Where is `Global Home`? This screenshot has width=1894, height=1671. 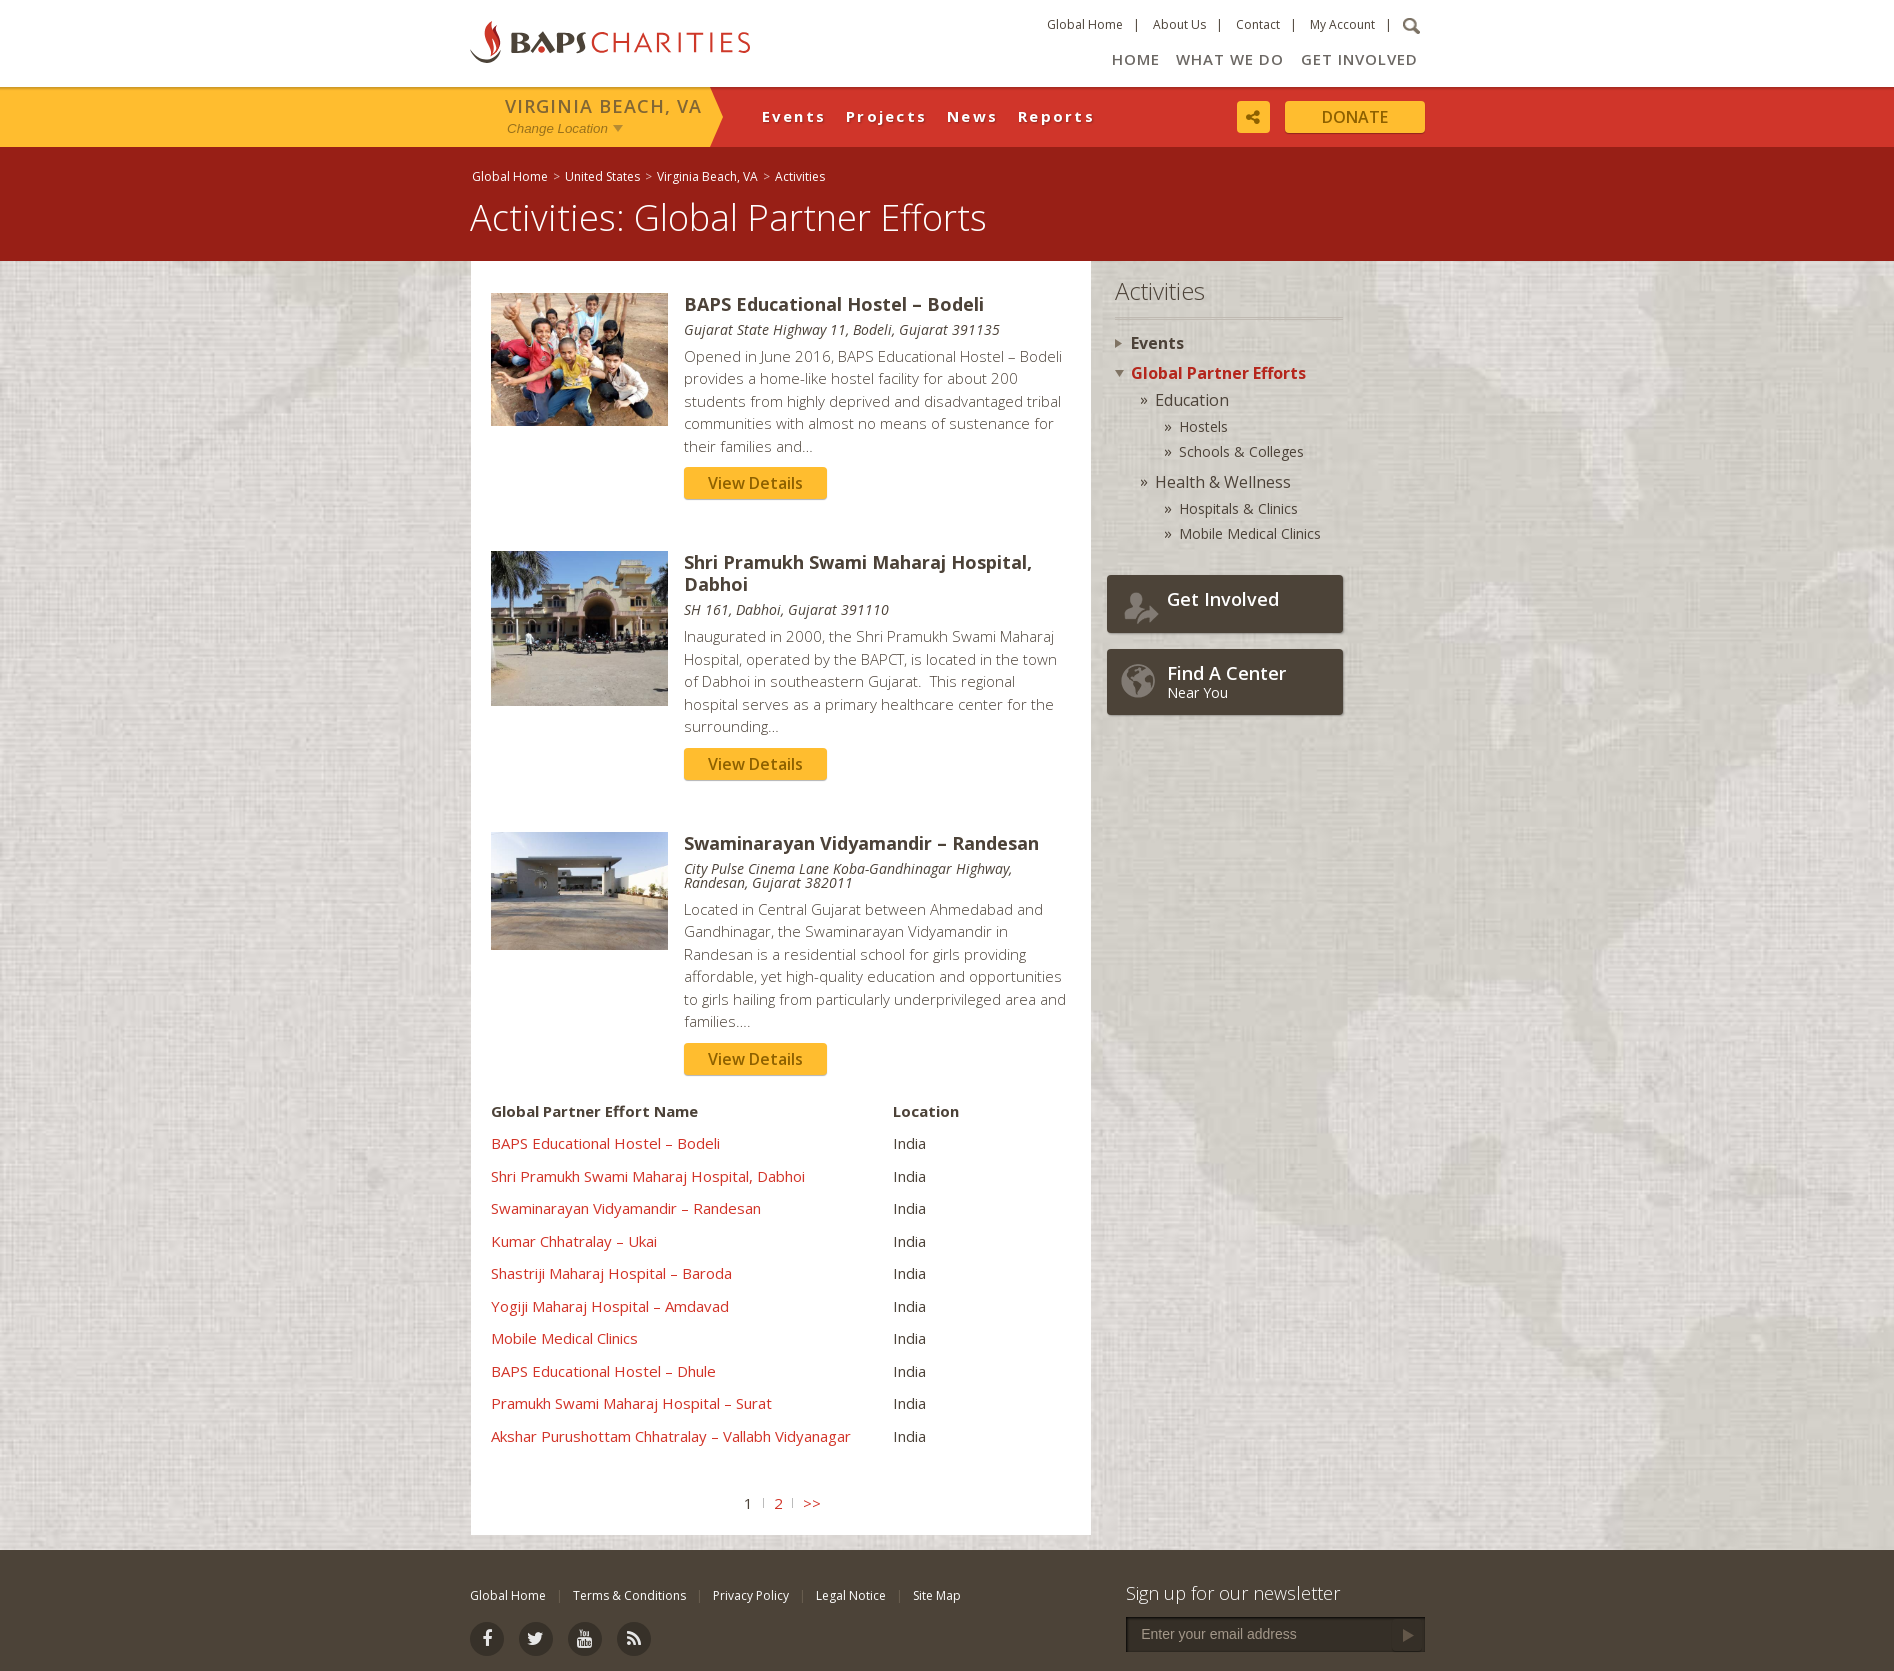
Global Home is located at coordinates (1085, 24).